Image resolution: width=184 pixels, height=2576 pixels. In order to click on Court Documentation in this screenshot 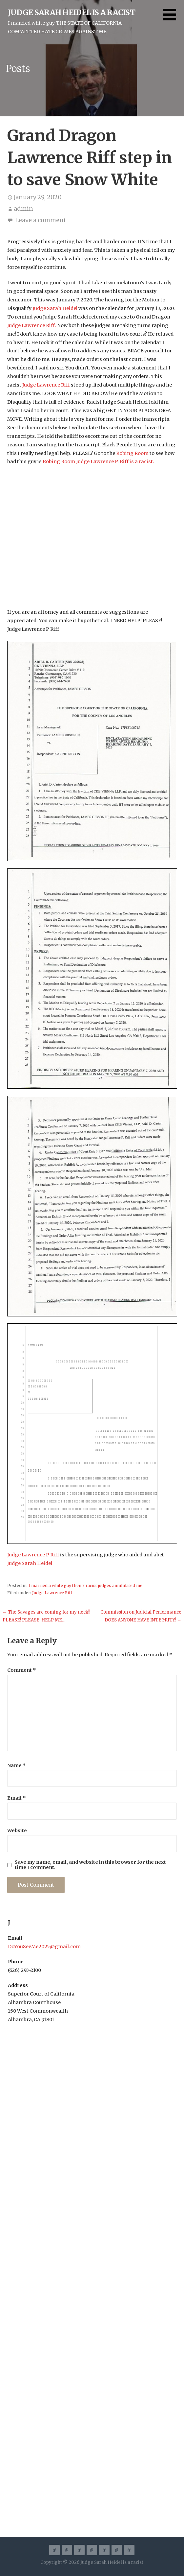, I will do `click(104, 2550)`.